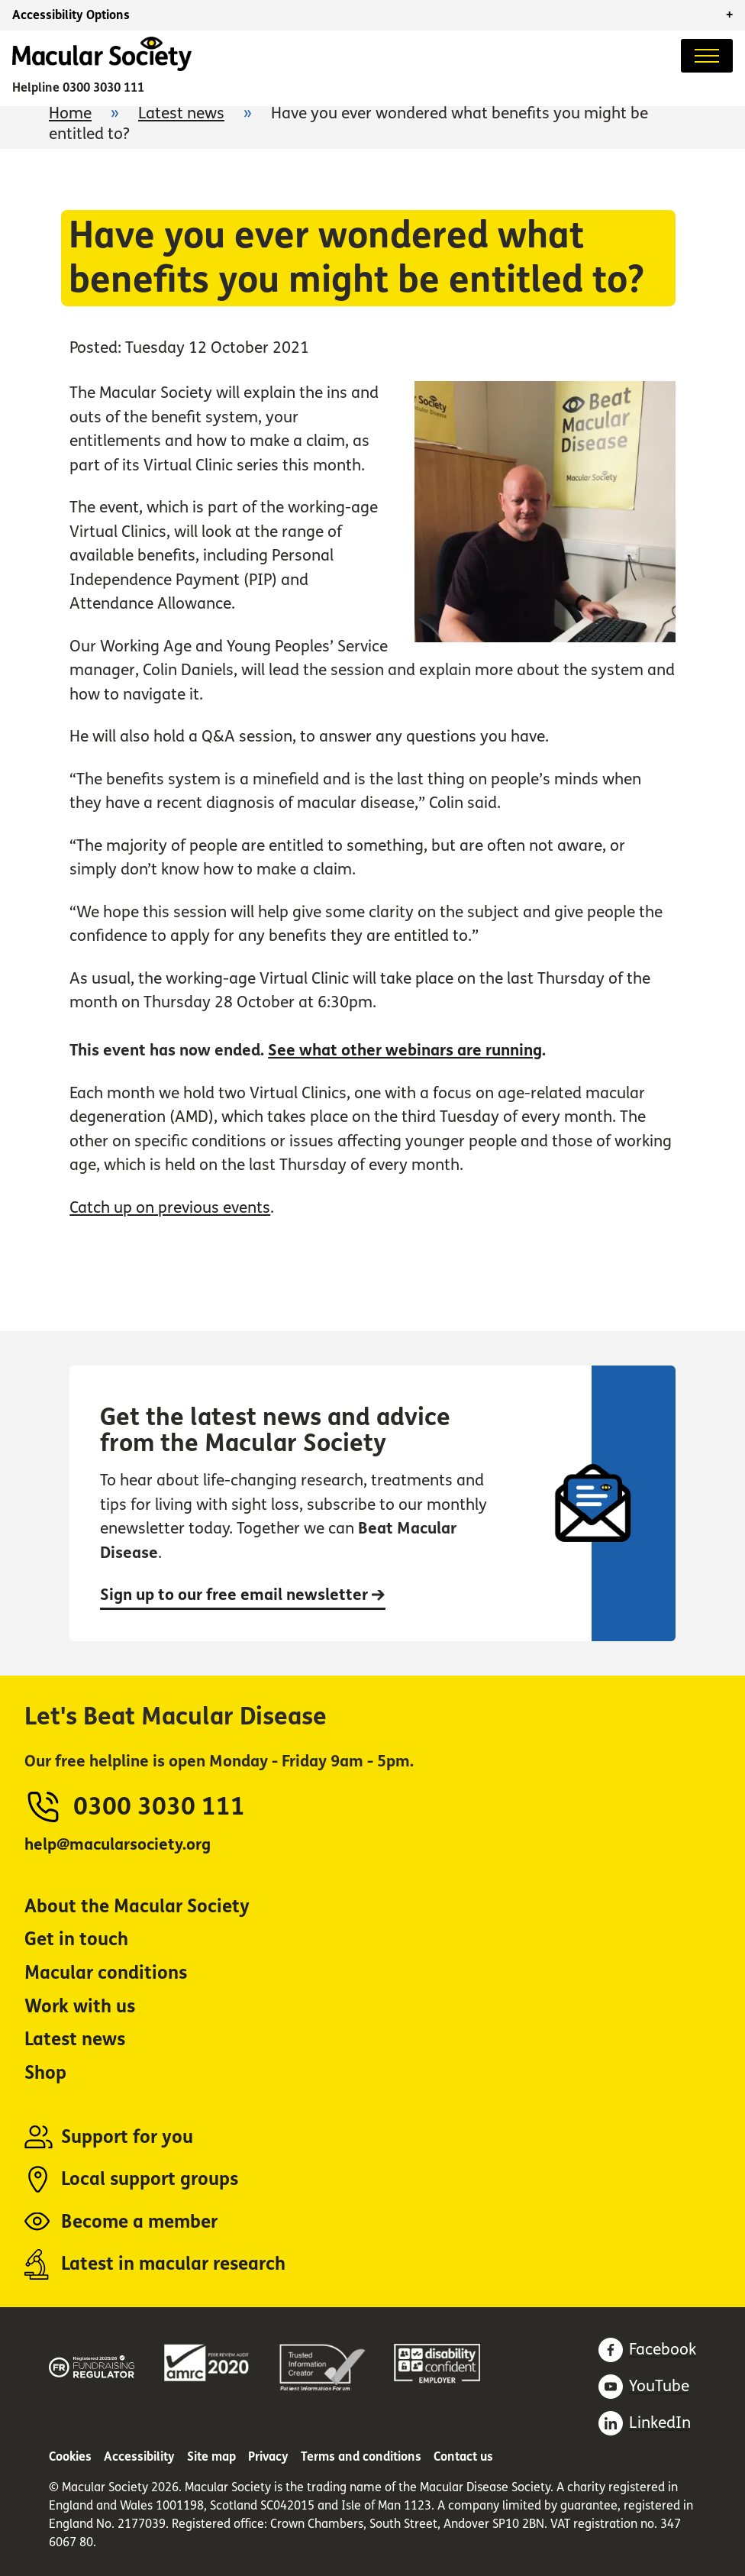 The width and height of the screenshot is (745, 2576). What do you see at coordinates (70, 2456) in the screenshot?
I see `Cookies` at bounding box center [70, 2456].